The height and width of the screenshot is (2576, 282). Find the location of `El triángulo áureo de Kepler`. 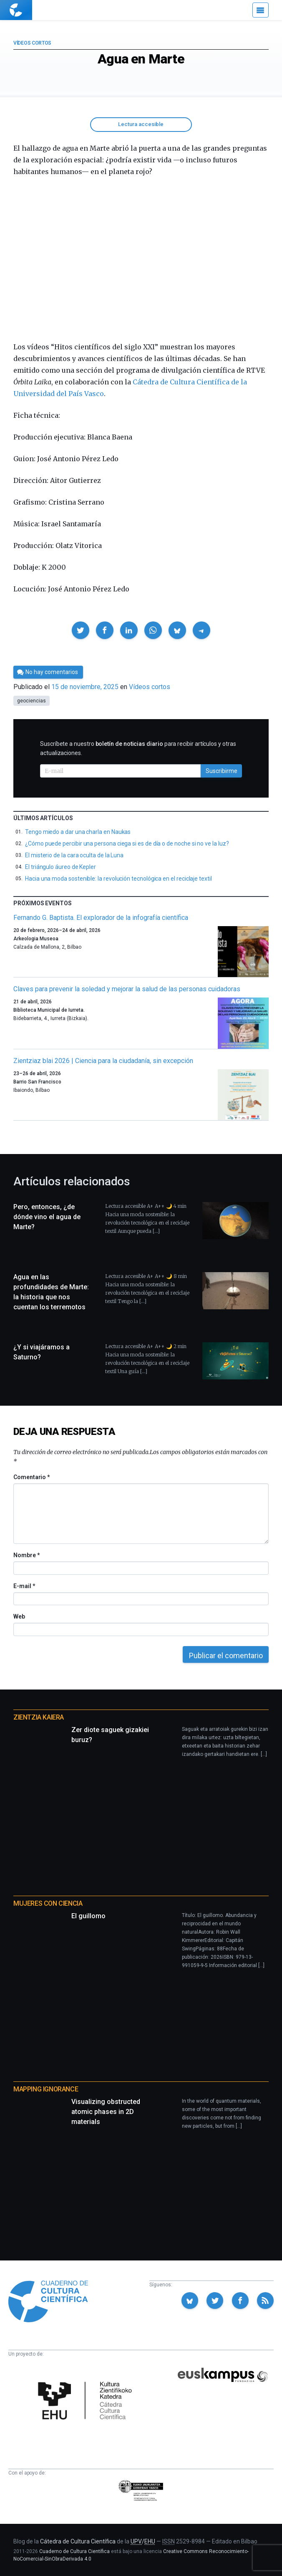

El triángulo áureo de Kepler is located at coordinates (60, 867).